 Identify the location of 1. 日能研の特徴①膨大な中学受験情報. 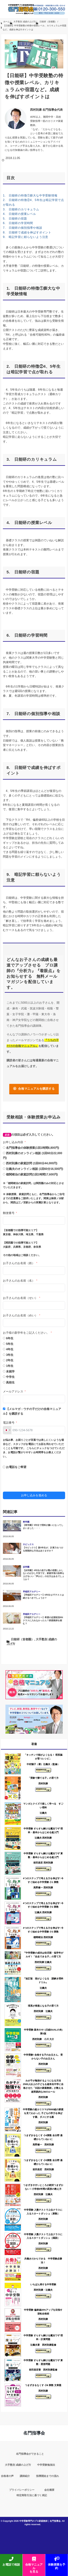
(30, 195).